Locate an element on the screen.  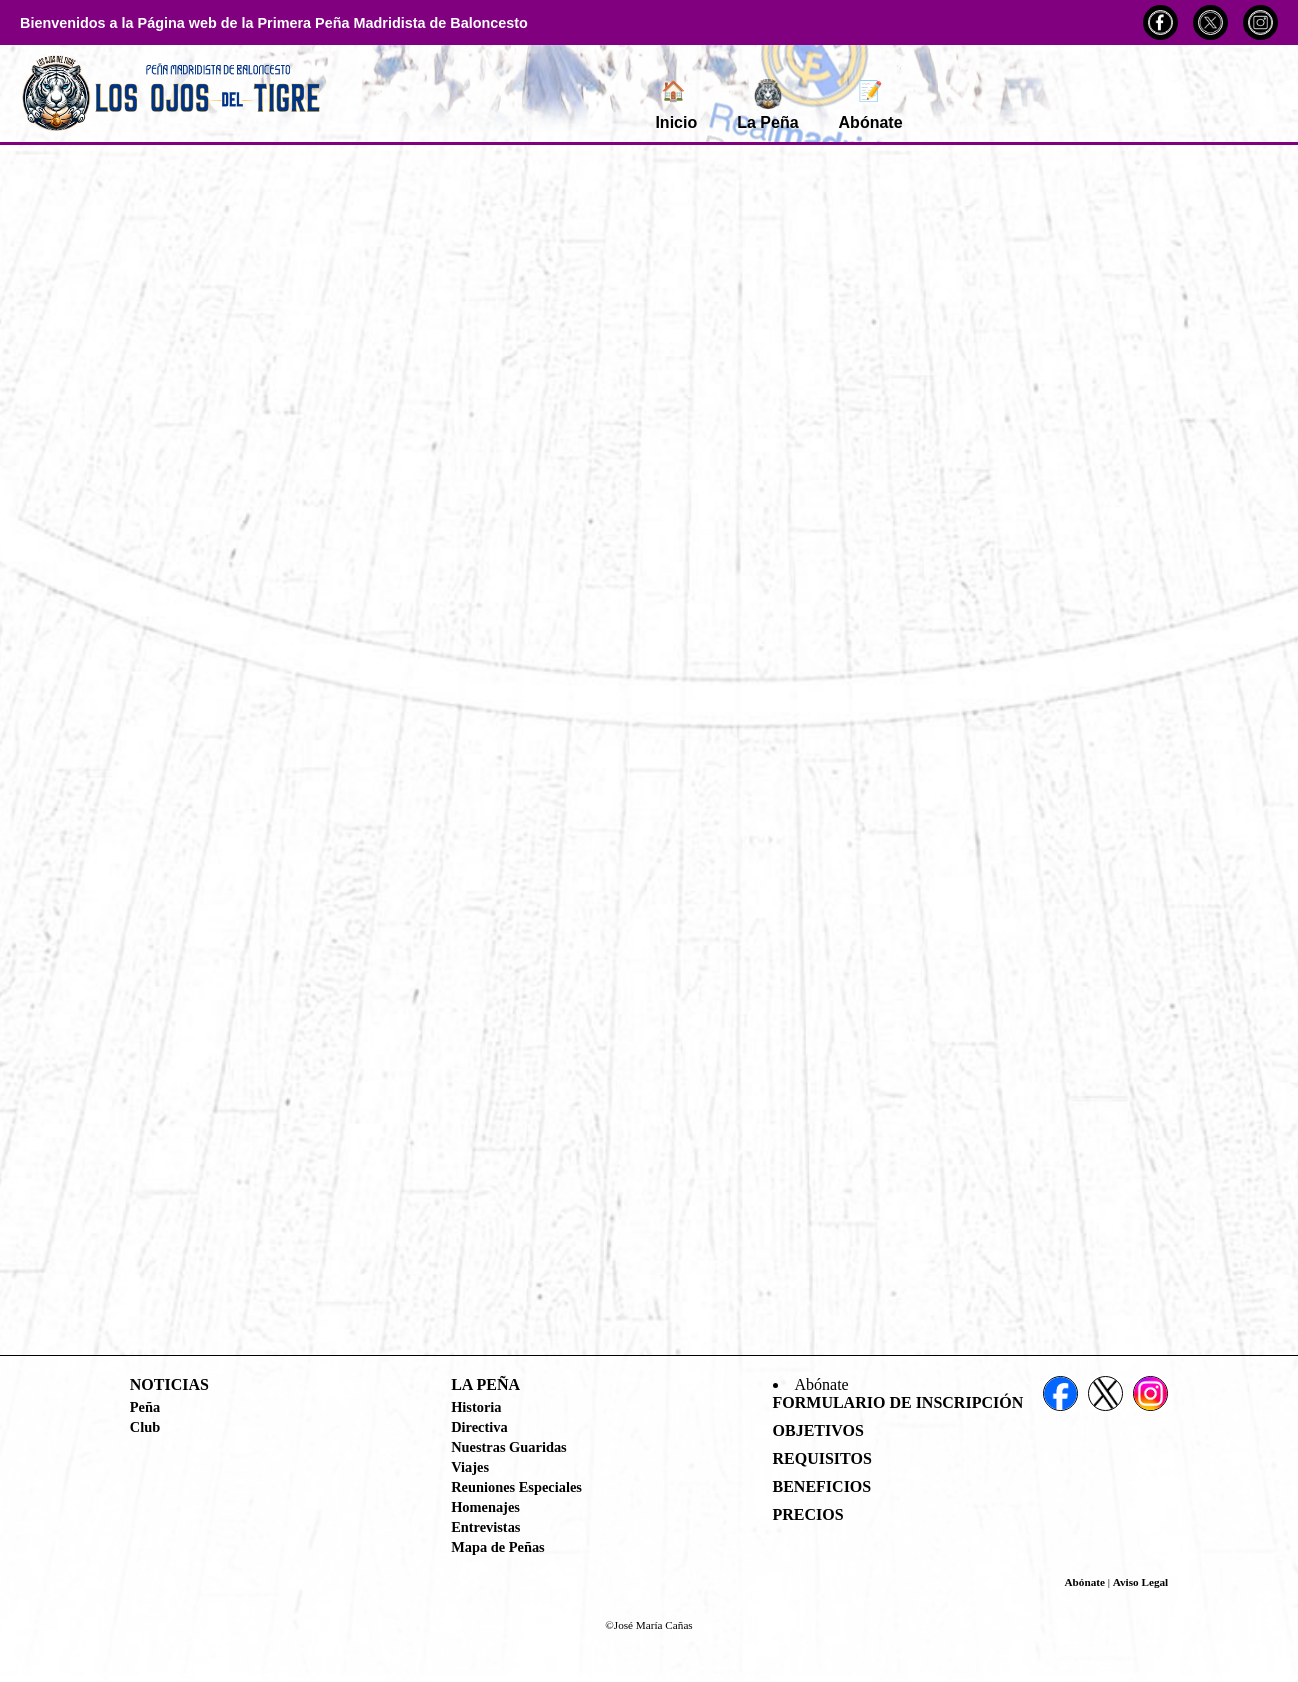
Aviso Legal is located at coordinates (1140, 1582).